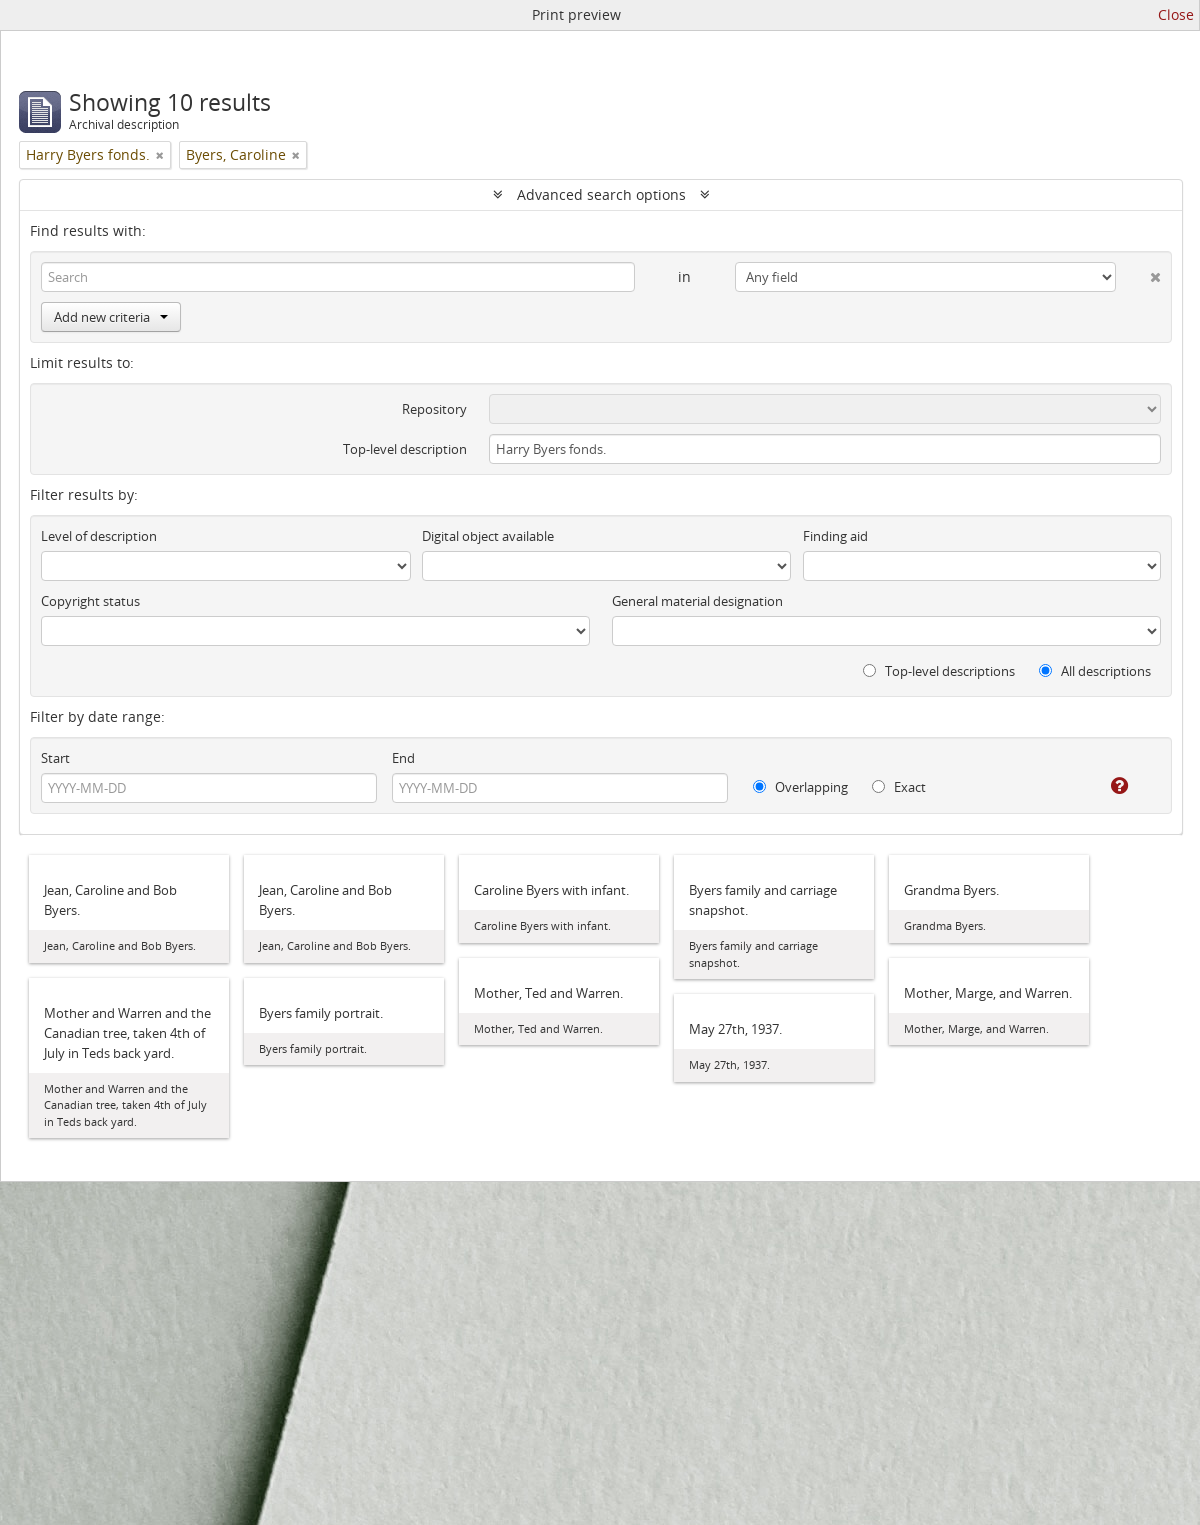  I want to click on [Search], so click(338, 277).